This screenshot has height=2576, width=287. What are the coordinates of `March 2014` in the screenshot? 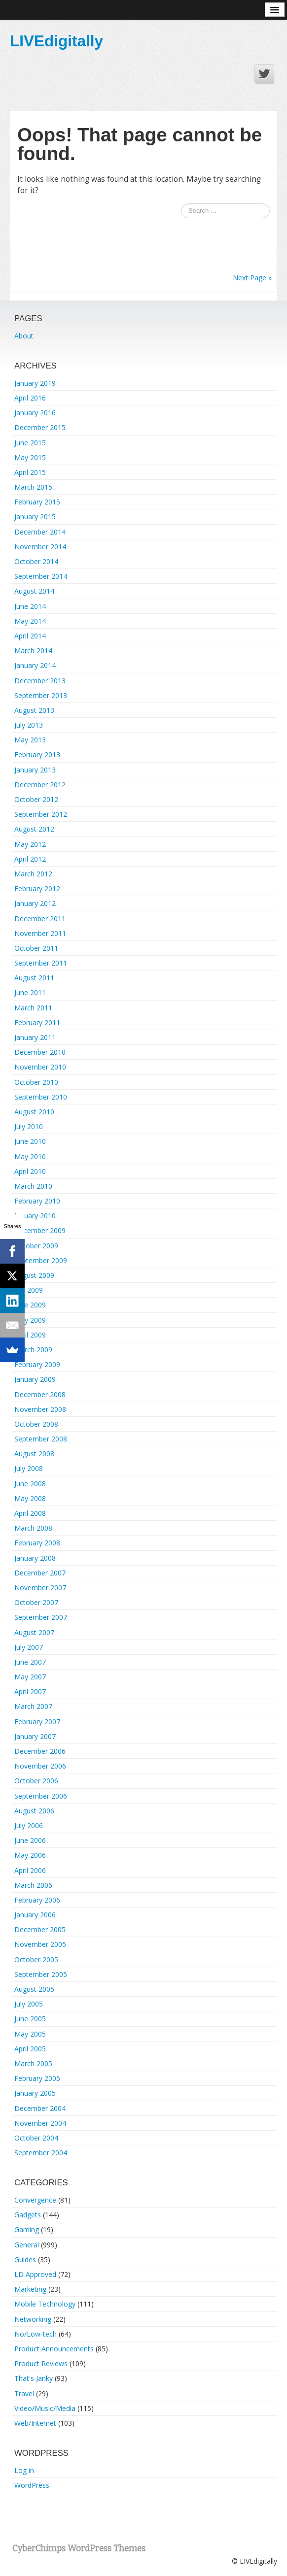 It's located at (33, 650).